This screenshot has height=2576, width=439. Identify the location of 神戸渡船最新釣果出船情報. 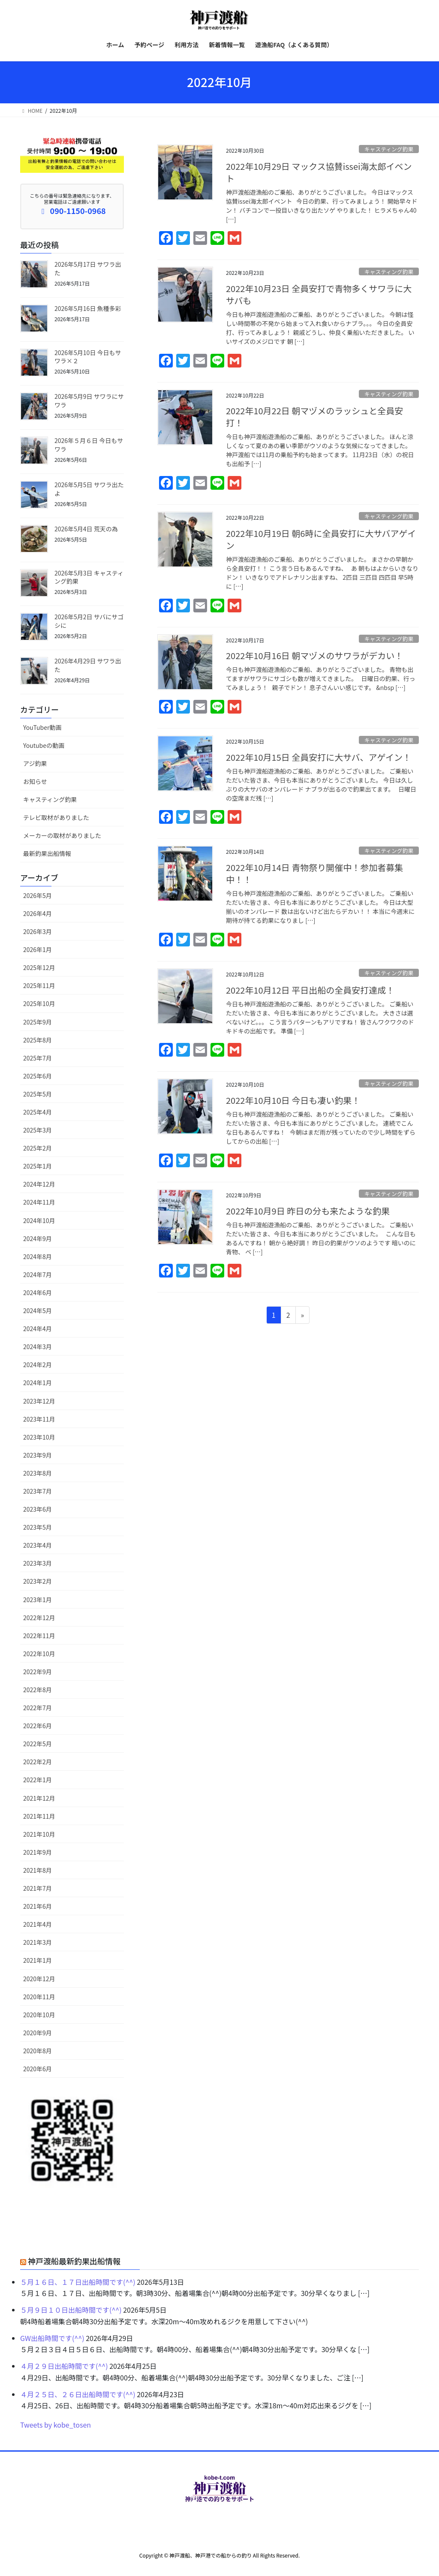
(74, 2260).